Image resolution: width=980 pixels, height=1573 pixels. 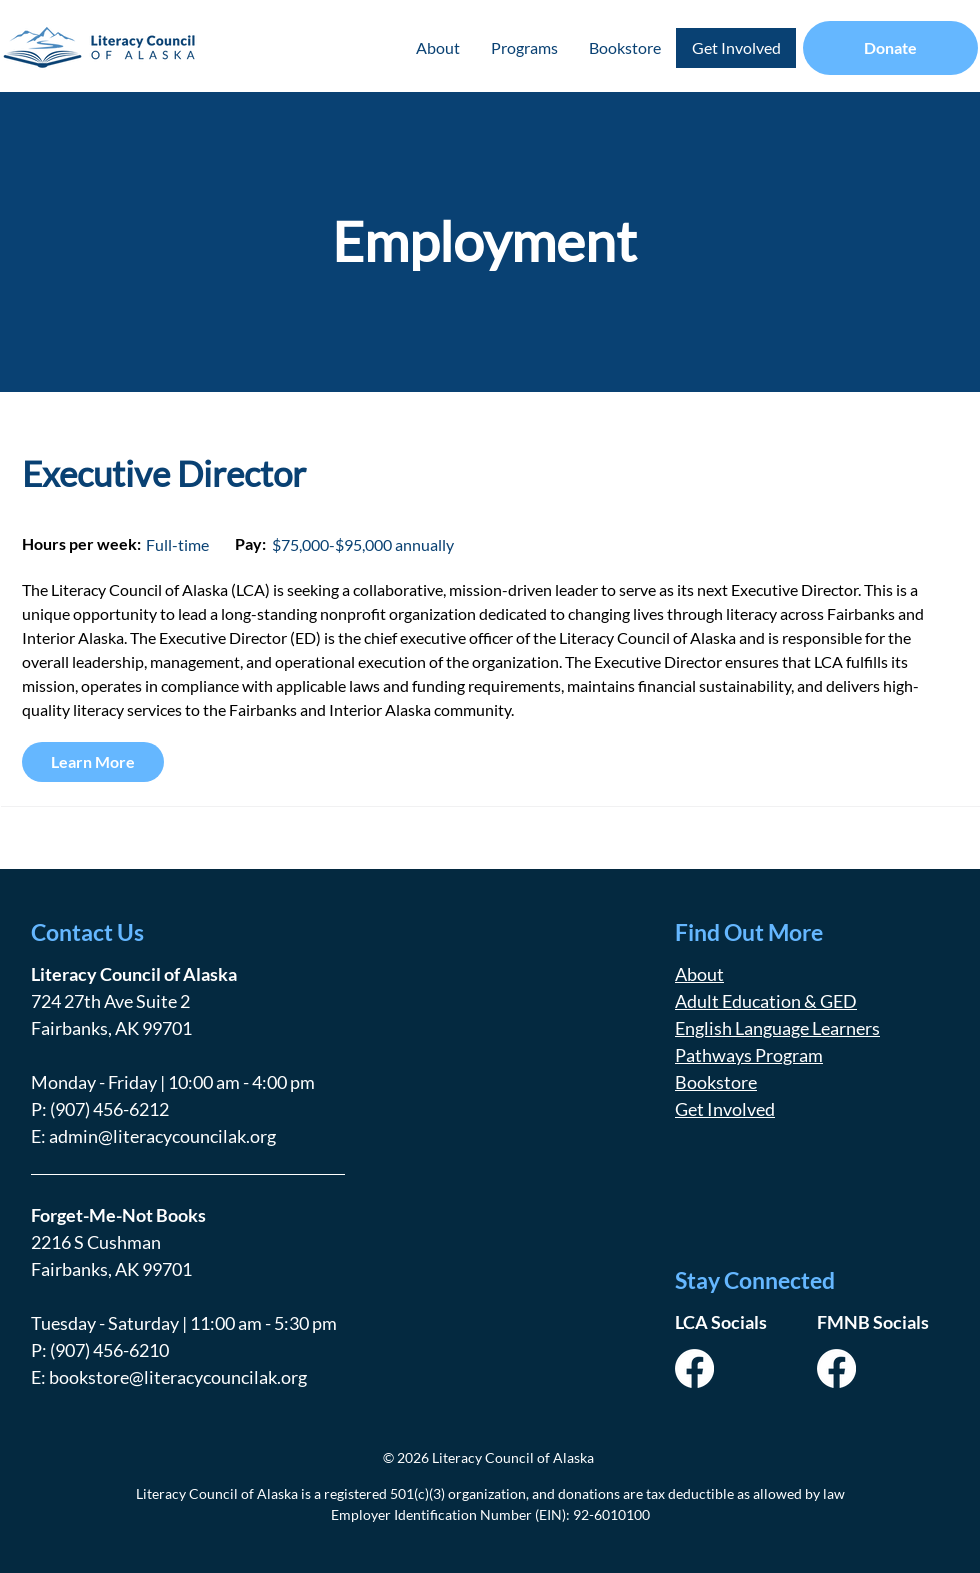 What do you see at coordinates (162, 1136) in the screenshot?
I see `admin@literacycouncilak.org` at bounding box center [162, 1136].